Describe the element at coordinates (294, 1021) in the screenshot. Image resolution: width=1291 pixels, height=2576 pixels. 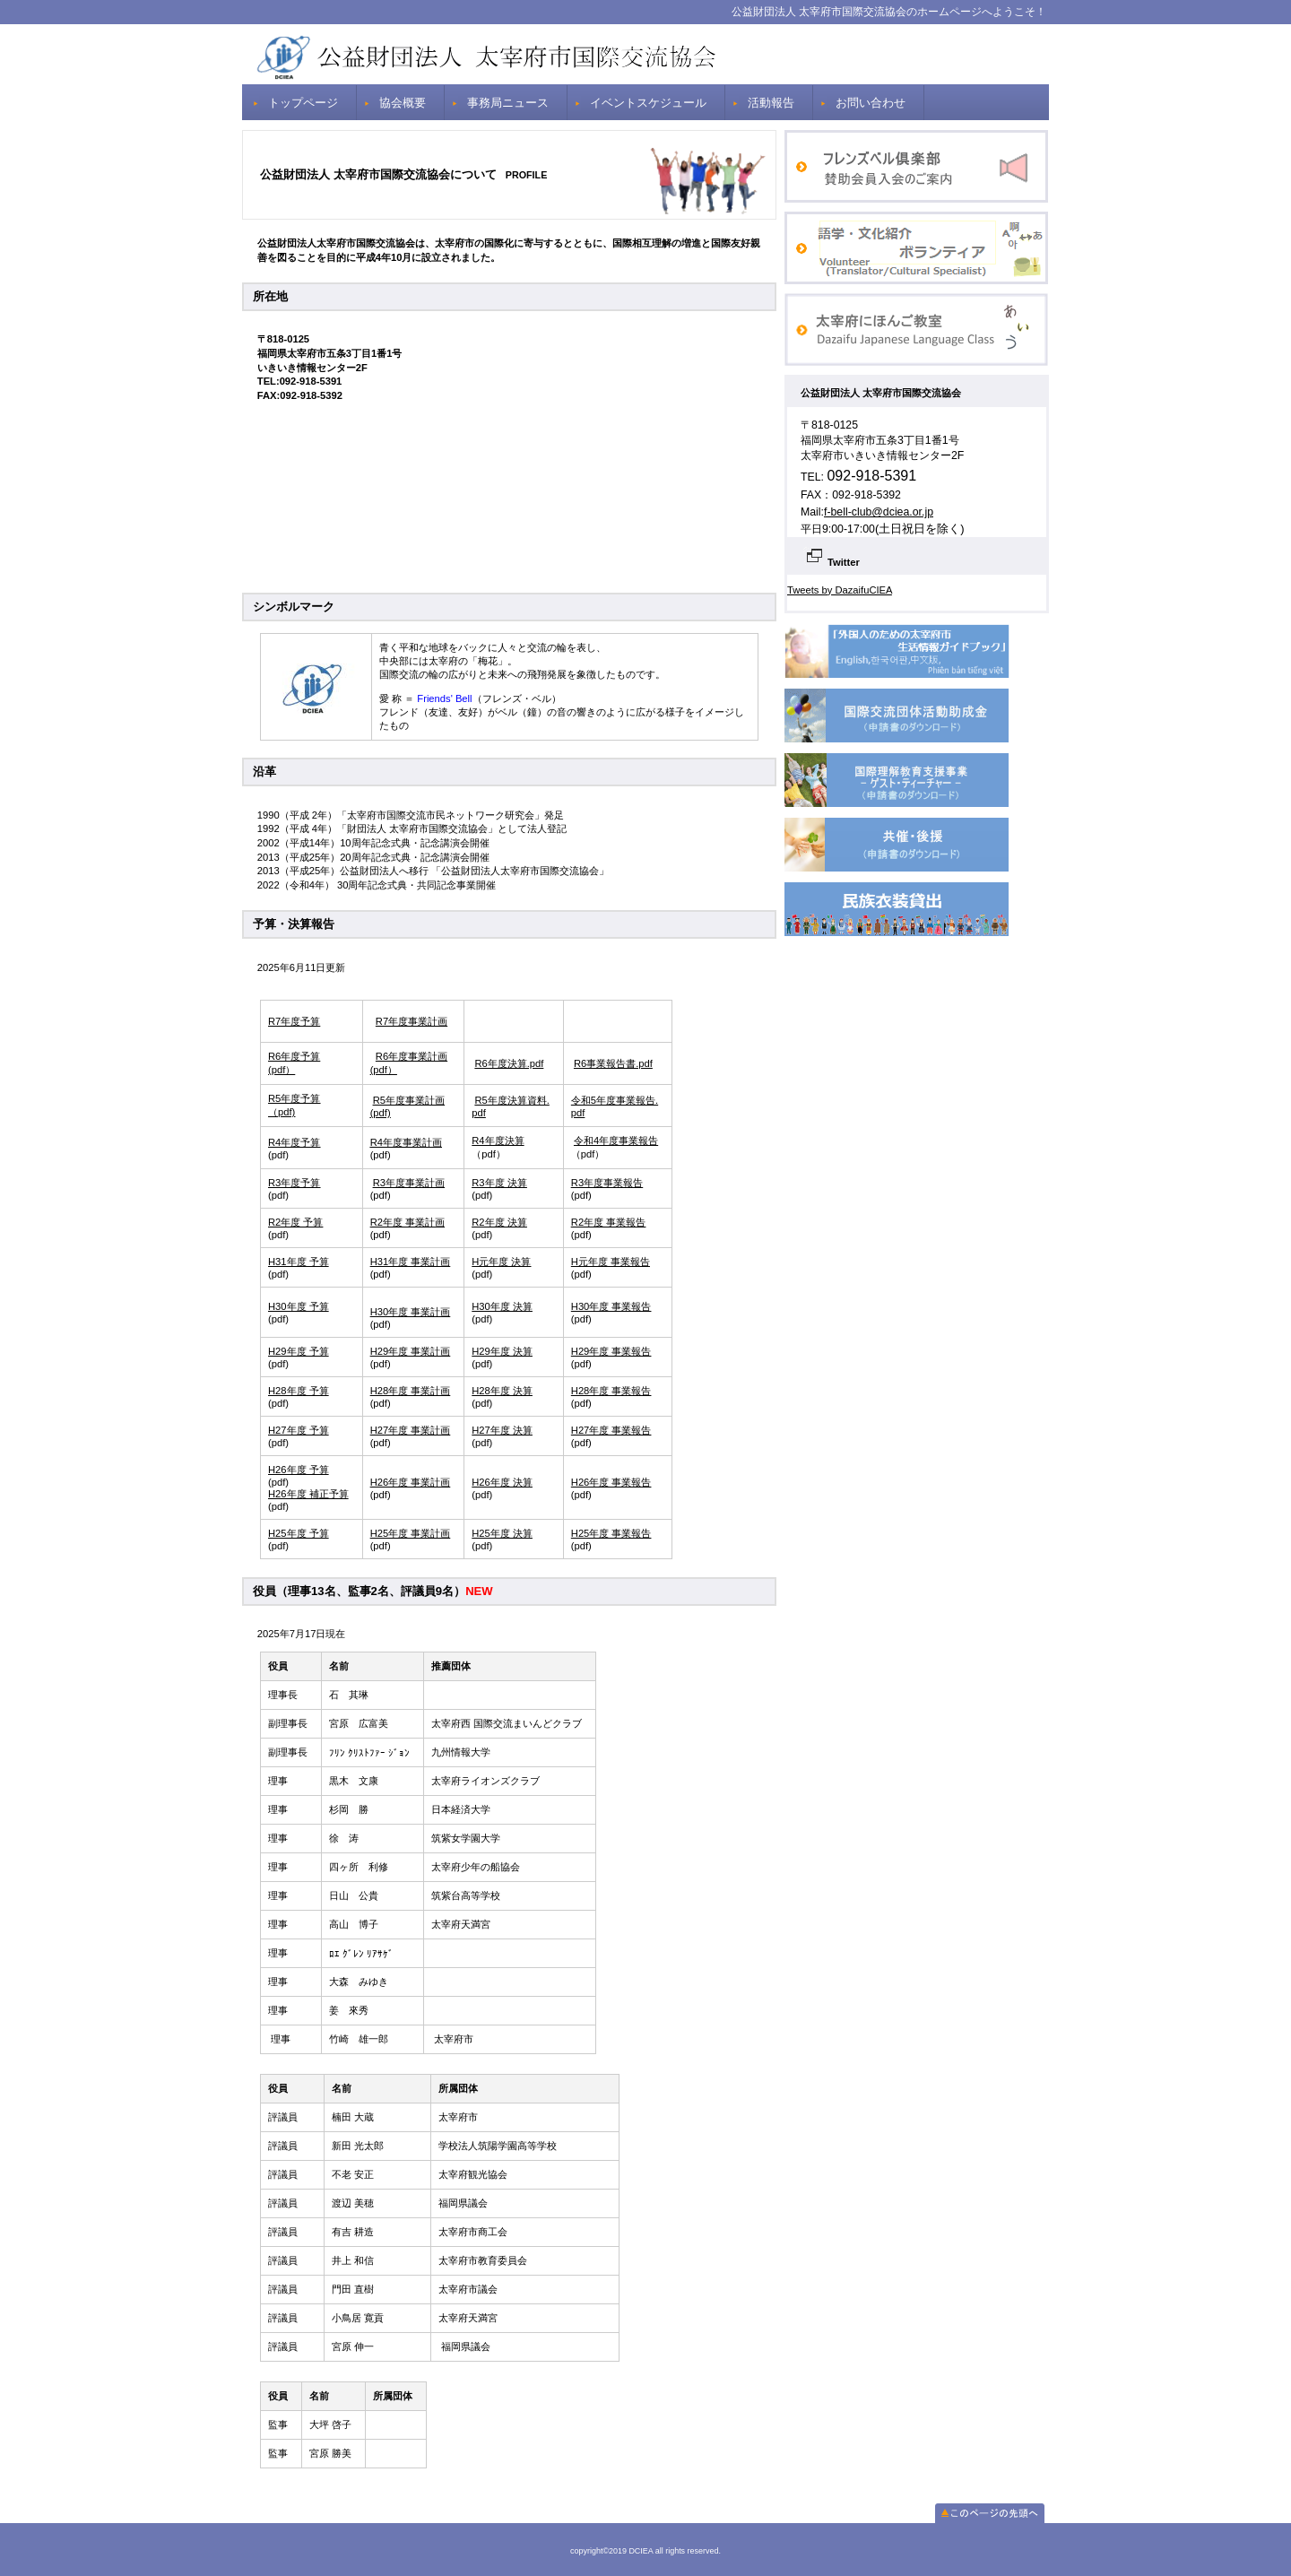
I see `R7年度予算` at that location.